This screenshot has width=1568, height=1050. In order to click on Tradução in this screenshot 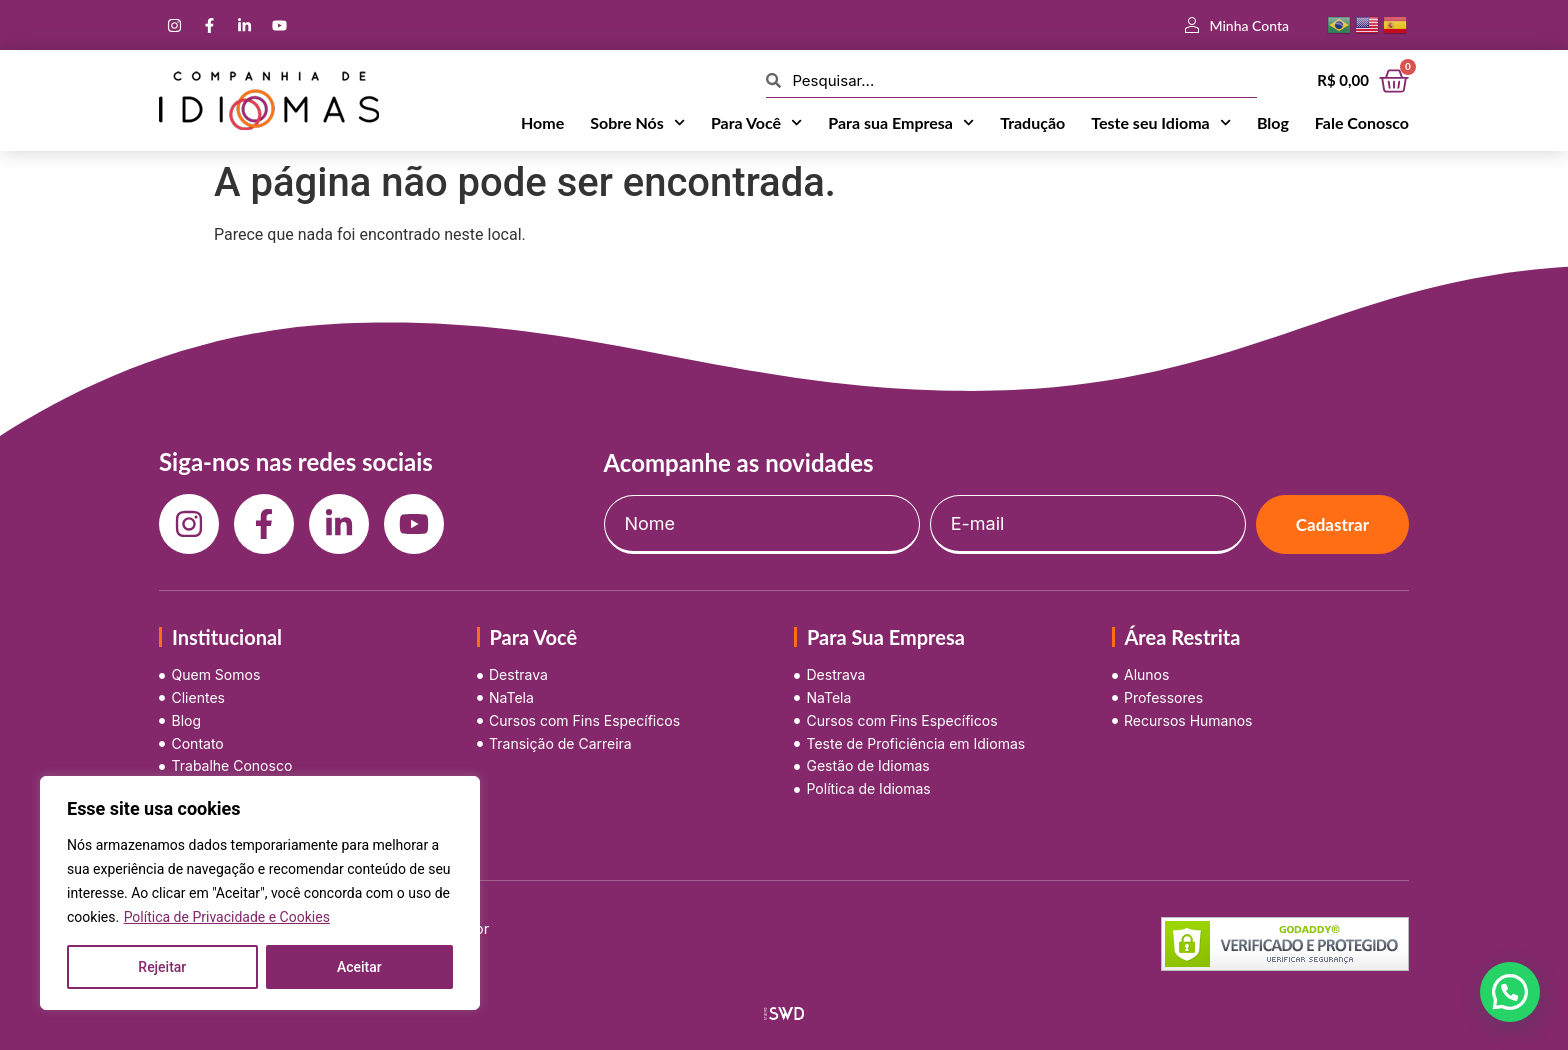, I will do `click(1032, 122)`.